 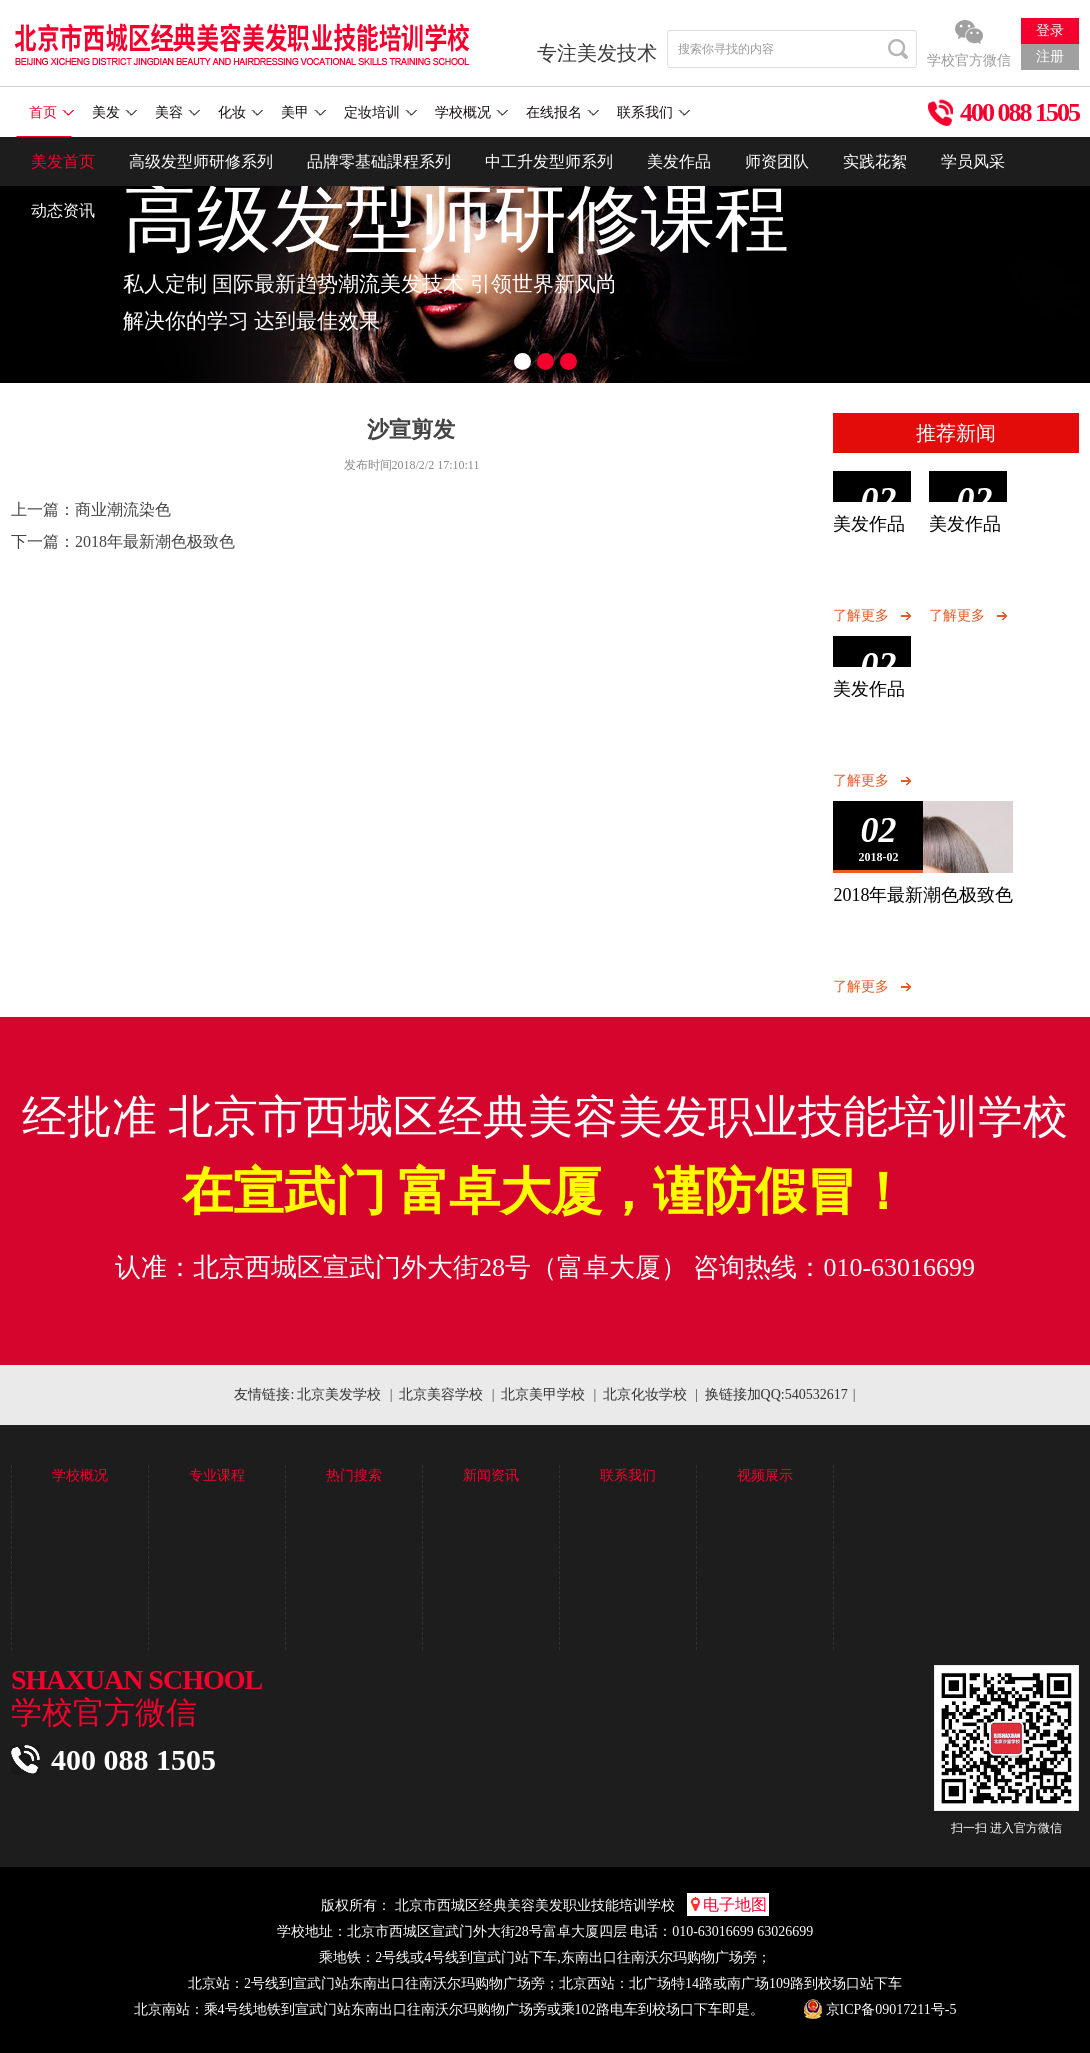 I want to click on 北京美容学校, so click(x=441, y=1394).